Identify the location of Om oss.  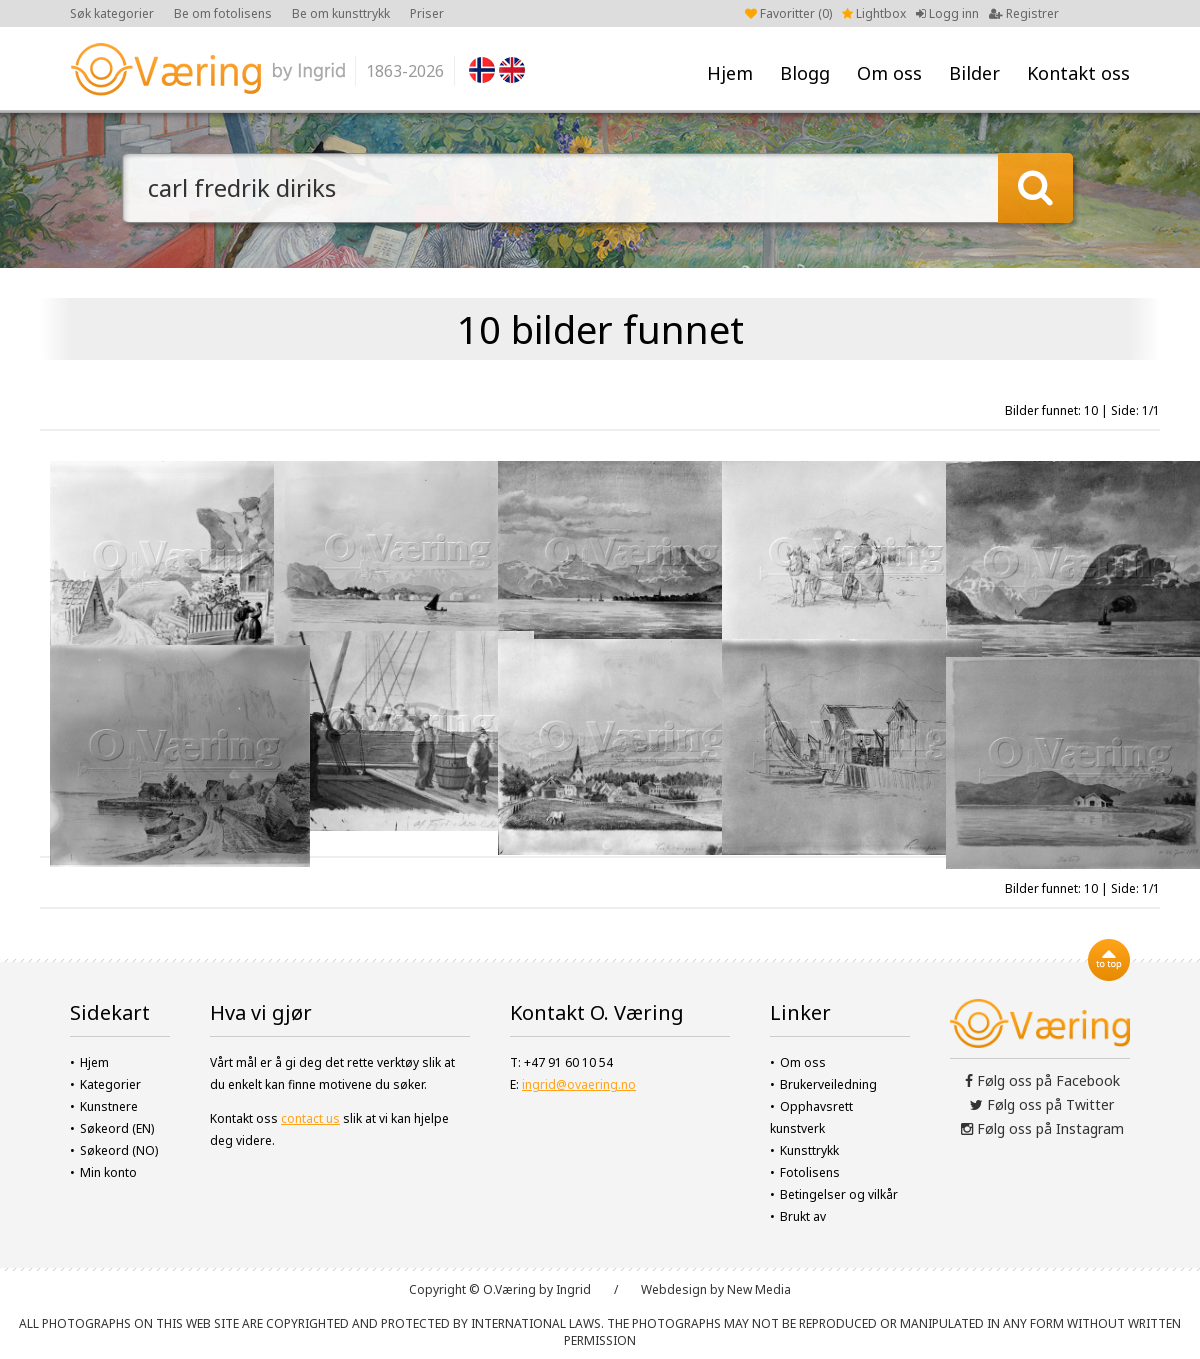
(889, 73).